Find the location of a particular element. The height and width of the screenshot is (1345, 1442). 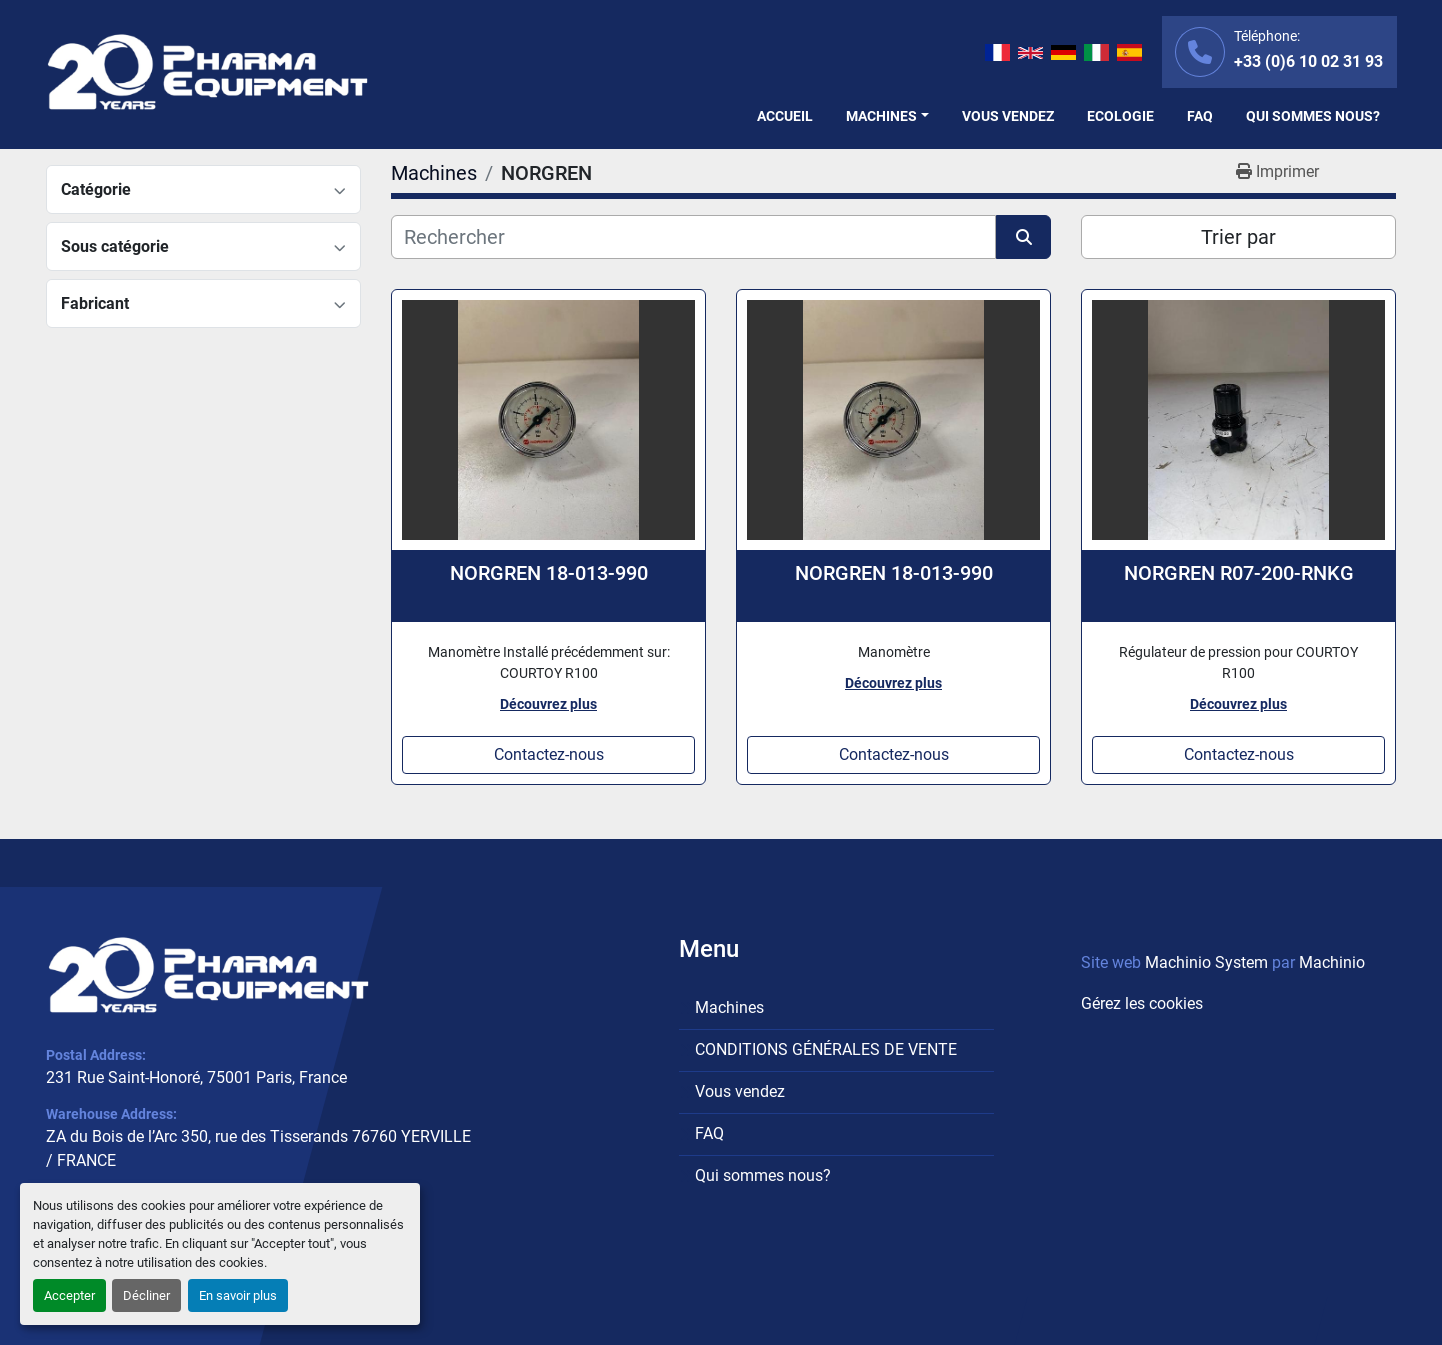

[Rechercher] is located at coordinates (693, 237).